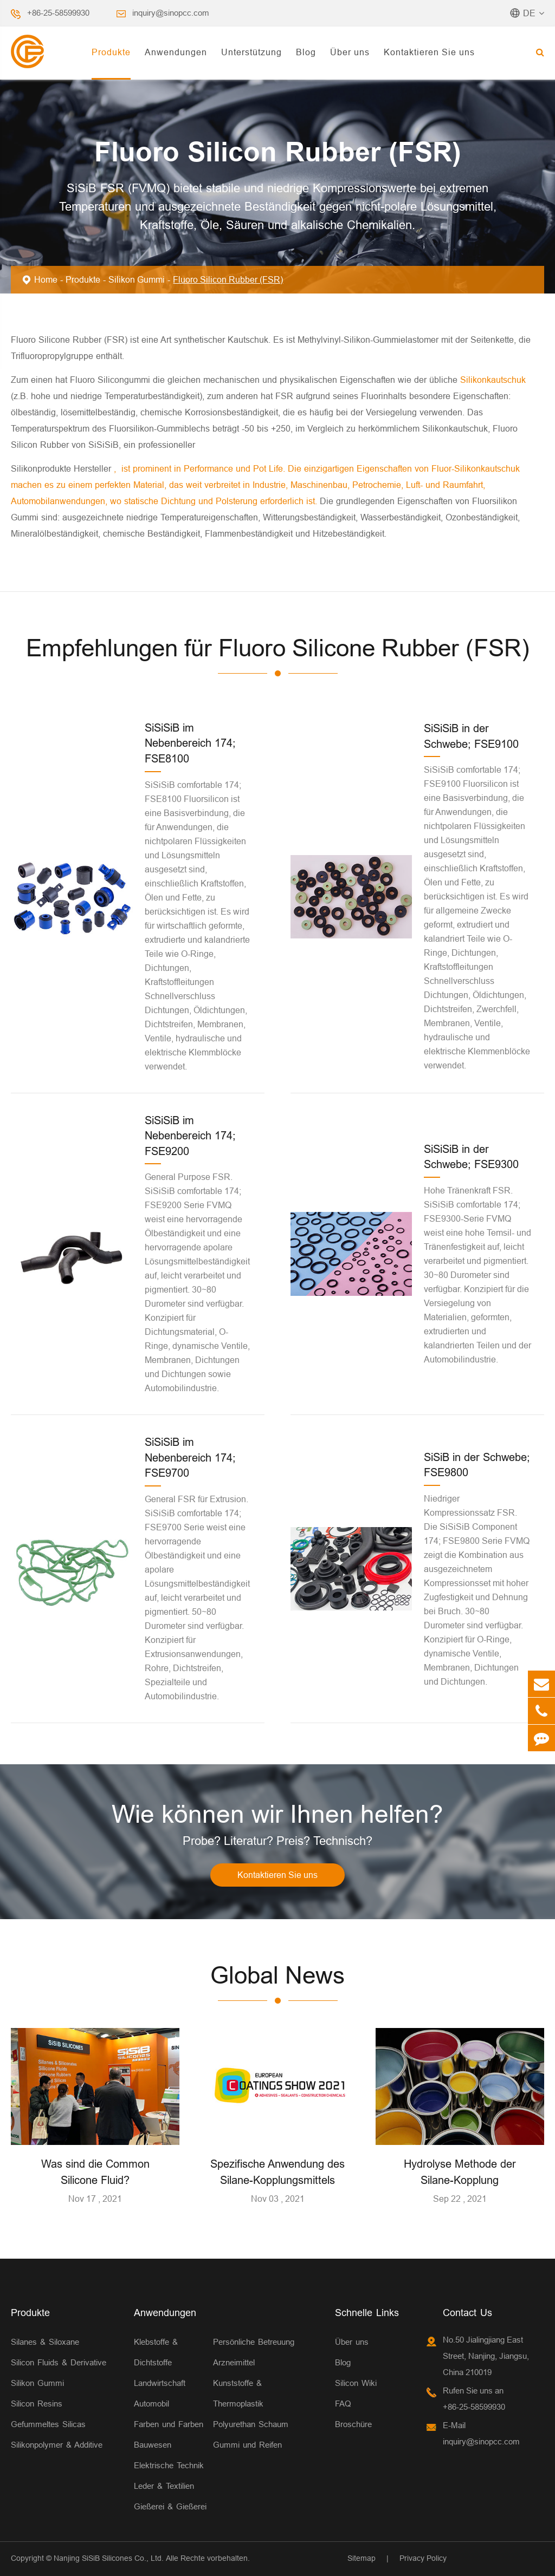 The image size is (555, 2576). Describe the element at coordinates (111, 52) in the screenshot. I see `Produkte` at that location.